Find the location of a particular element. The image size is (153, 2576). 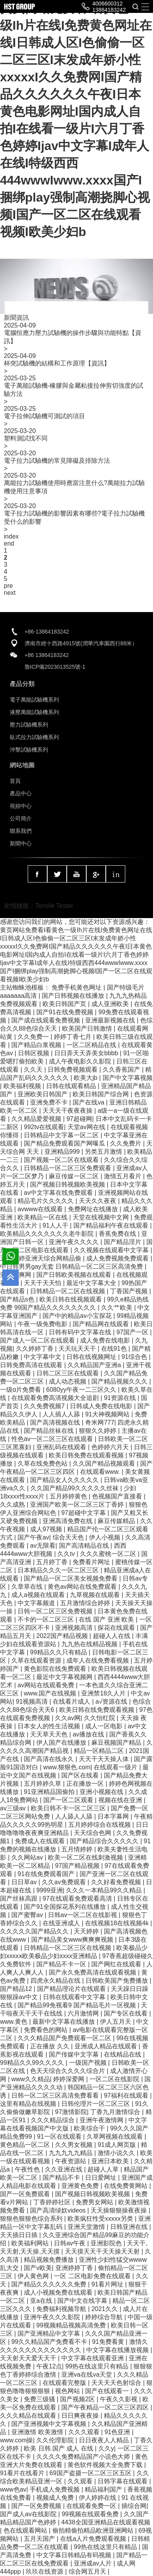

国产精品久久久久久久免费 is located at coordinates (49, 2284).